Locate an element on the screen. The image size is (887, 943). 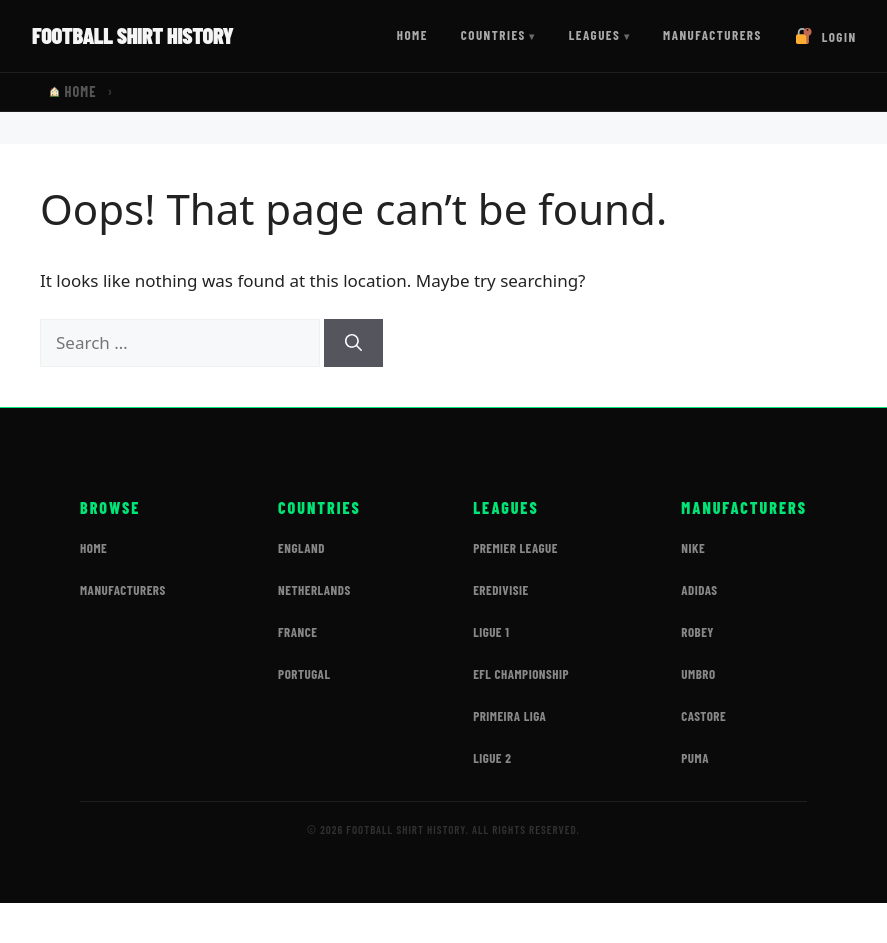
Primeira Liga is located at coordinates (509, 716).